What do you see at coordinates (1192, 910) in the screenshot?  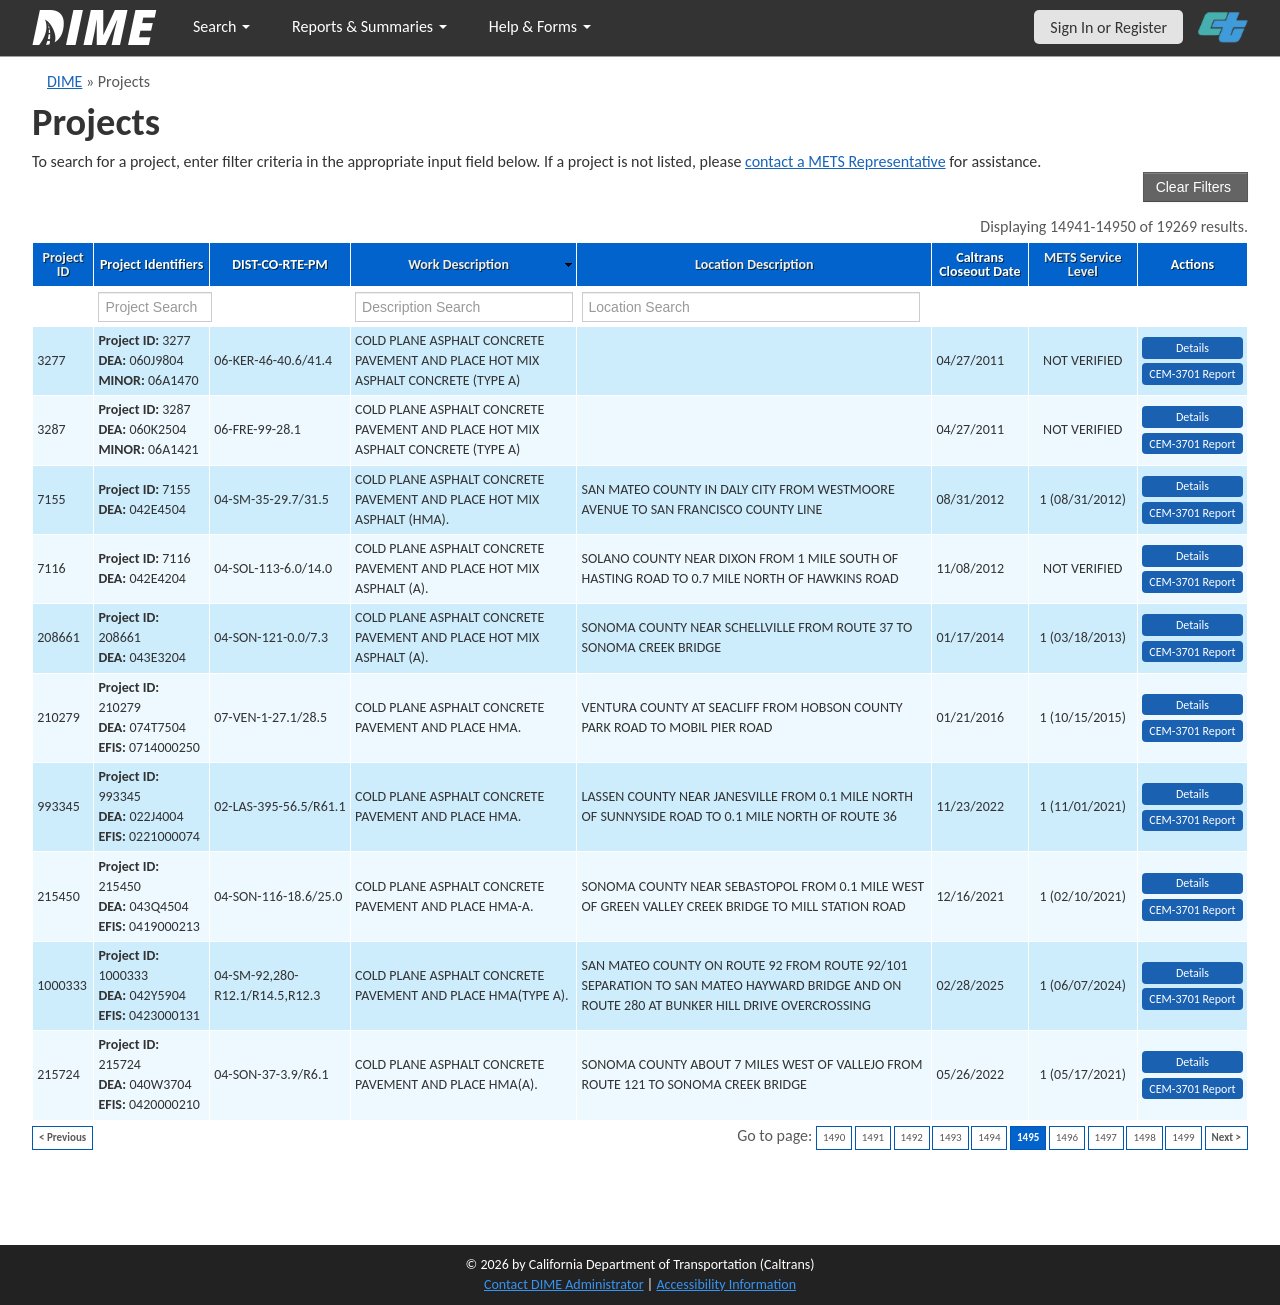 I see `CEM-3701 Report [View testing summary report for project215450]` at bounding box center [1192, 910].